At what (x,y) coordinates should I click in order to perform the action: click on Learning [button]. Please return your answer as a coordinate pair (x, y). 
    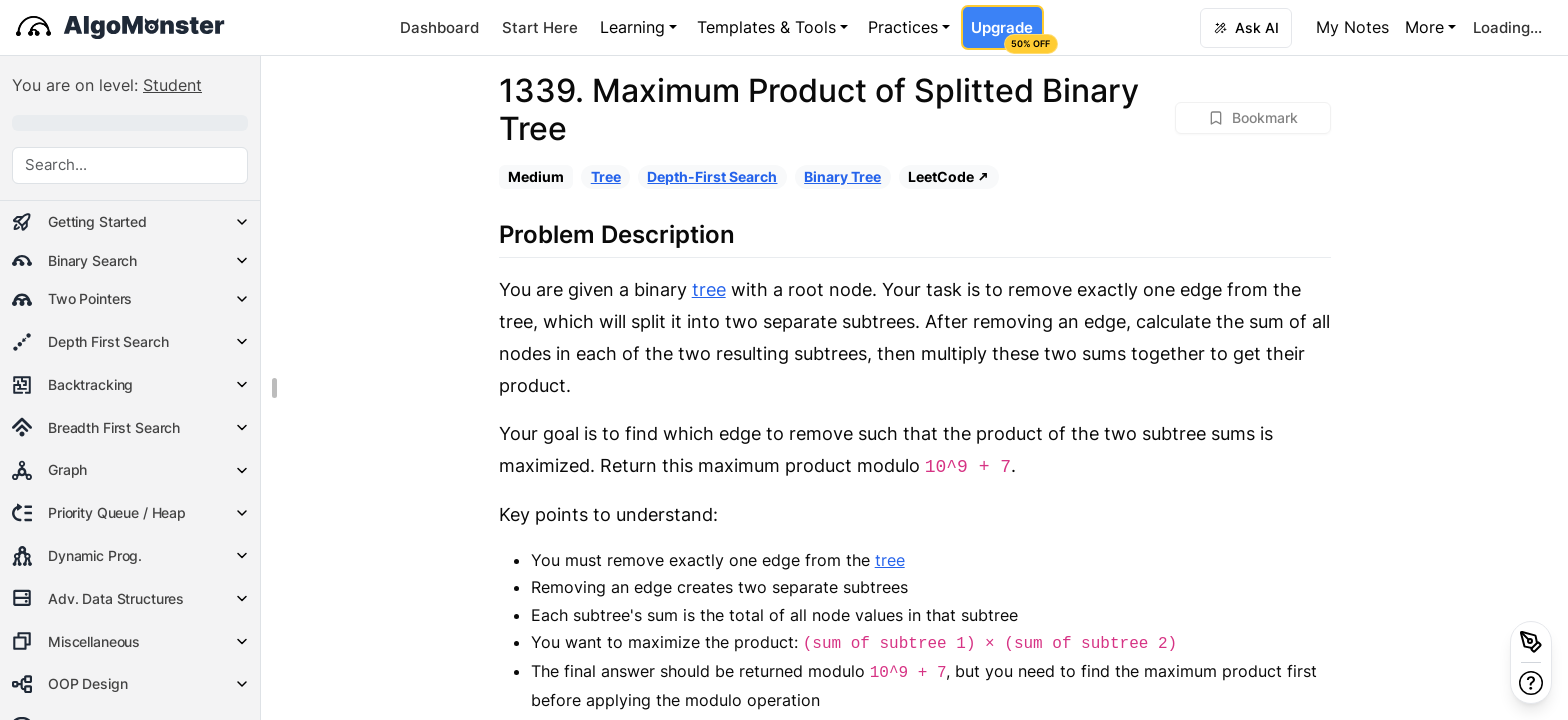
    Looking at the image, I should click on (632, 27).